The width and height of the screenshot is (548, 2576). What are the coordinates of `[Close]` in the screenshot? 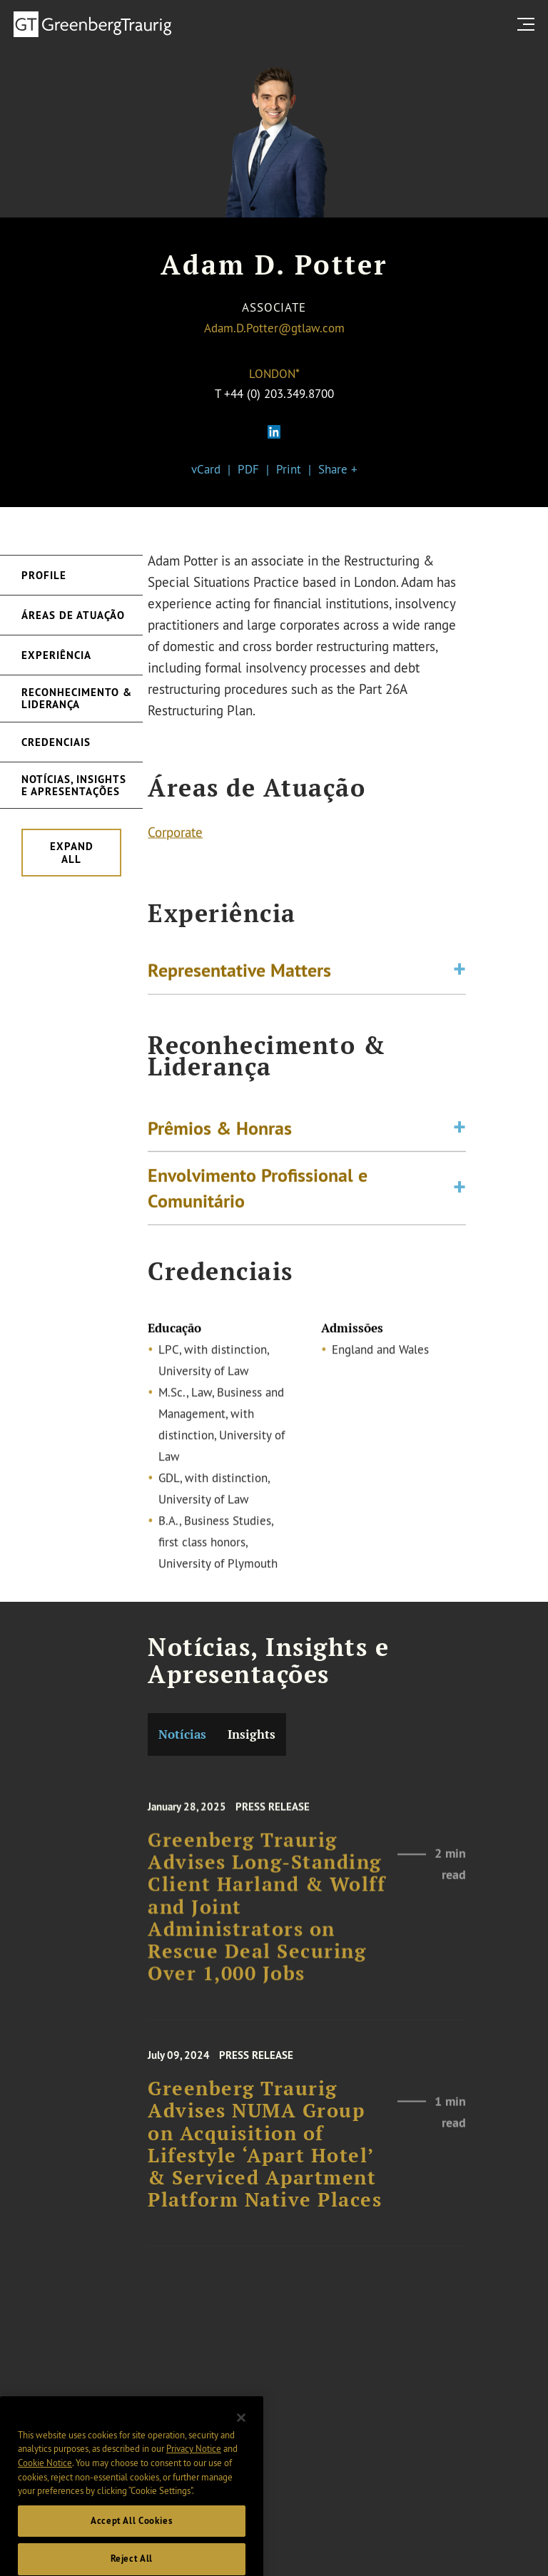 It's located at (241, 2435).